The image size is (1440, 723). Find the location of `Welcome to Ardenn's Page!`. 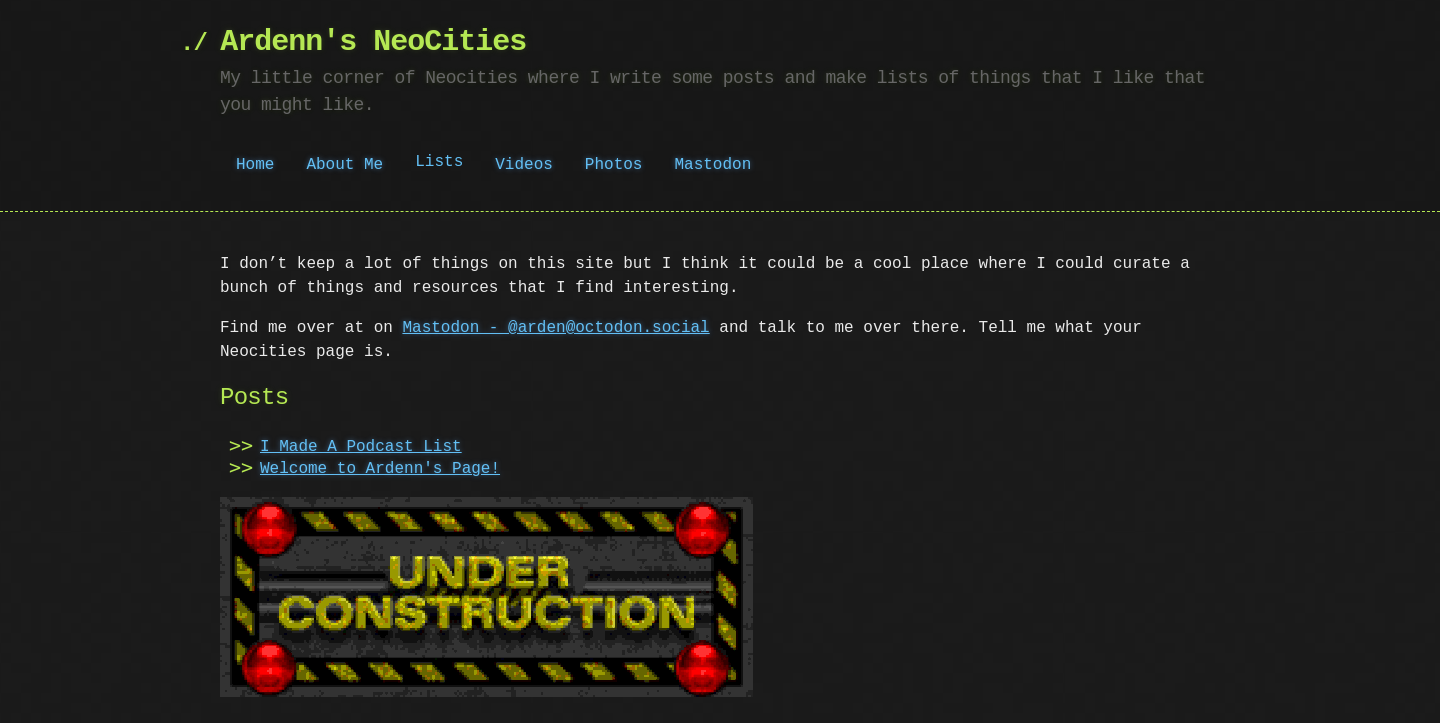

Welcome to Ardenn's Page! is located at coordinates (380, 469).